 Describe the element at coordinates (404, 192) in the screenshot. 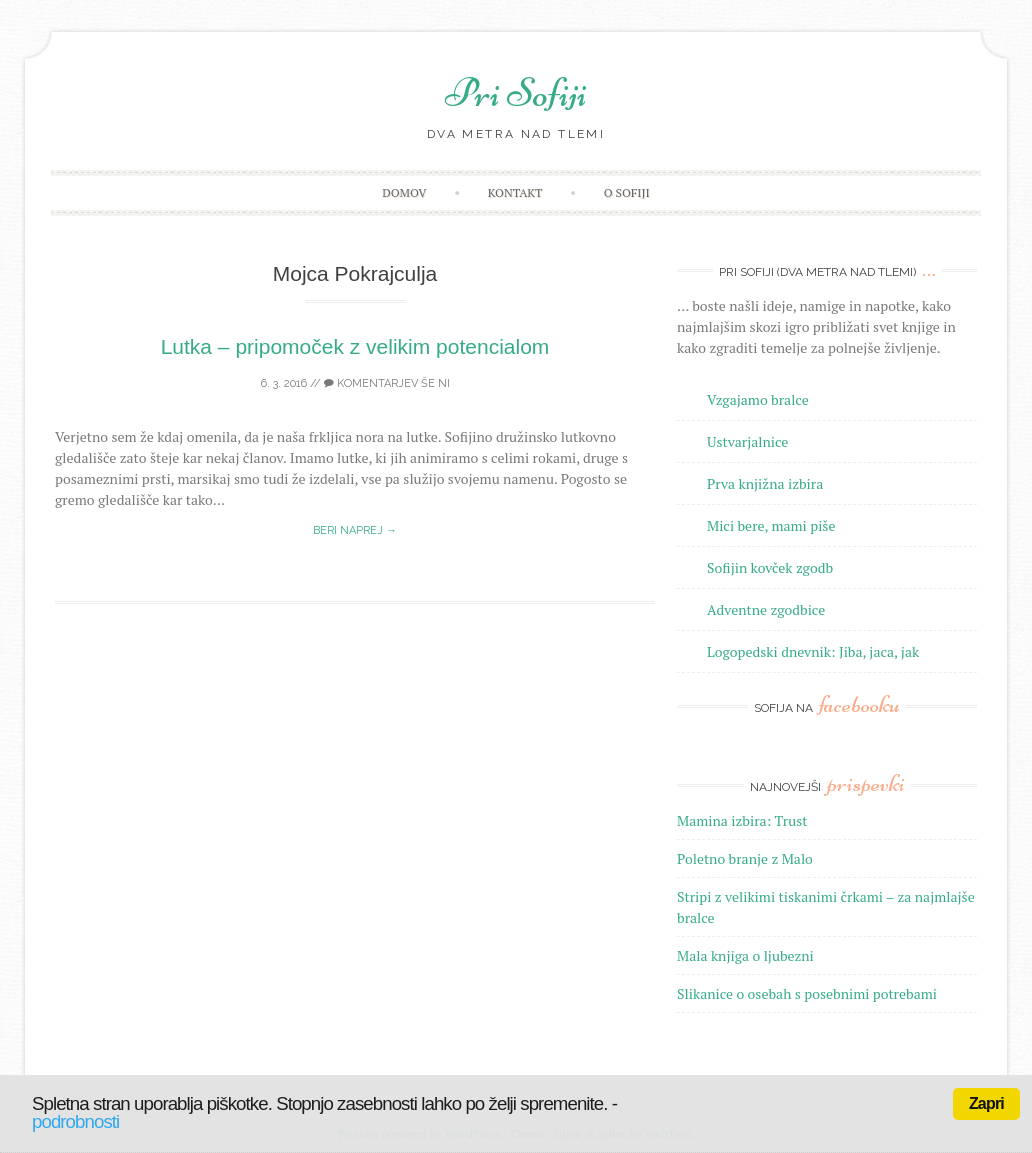

I see `Domov` at that location.